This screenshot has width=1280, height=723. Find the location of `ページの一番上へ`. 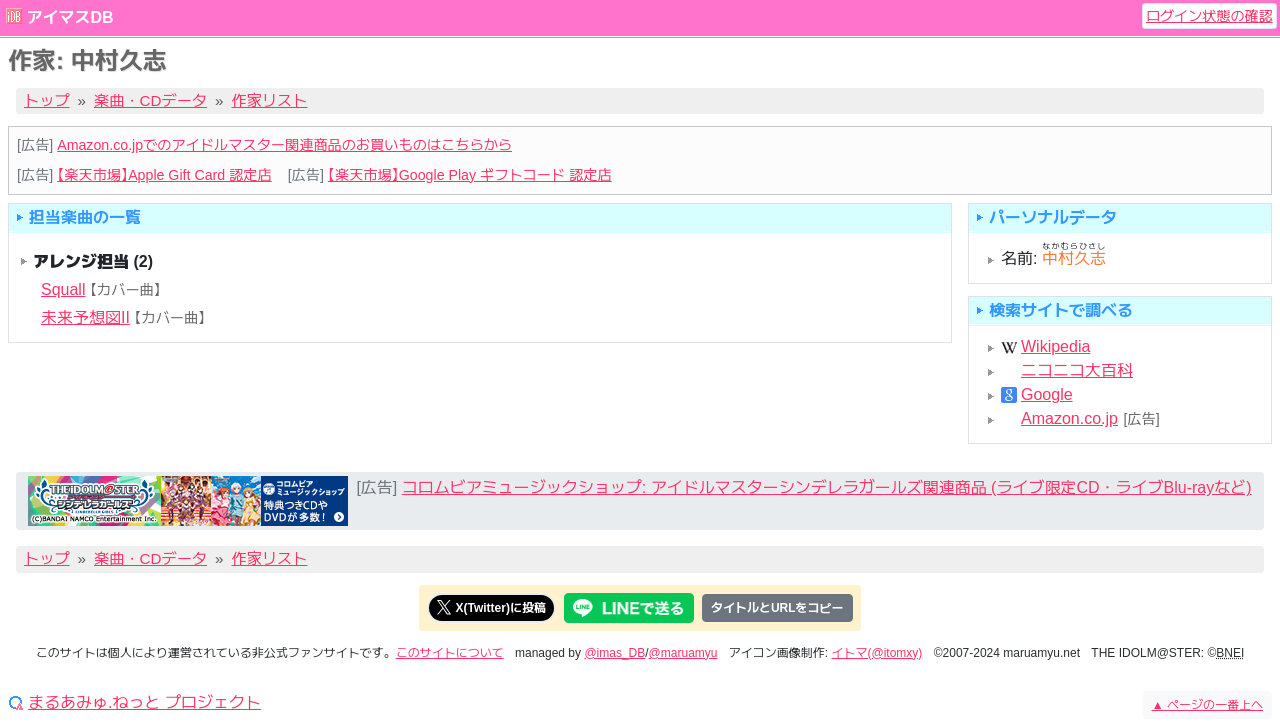

ページの一番上へ is located at coordinates (1207, 705).